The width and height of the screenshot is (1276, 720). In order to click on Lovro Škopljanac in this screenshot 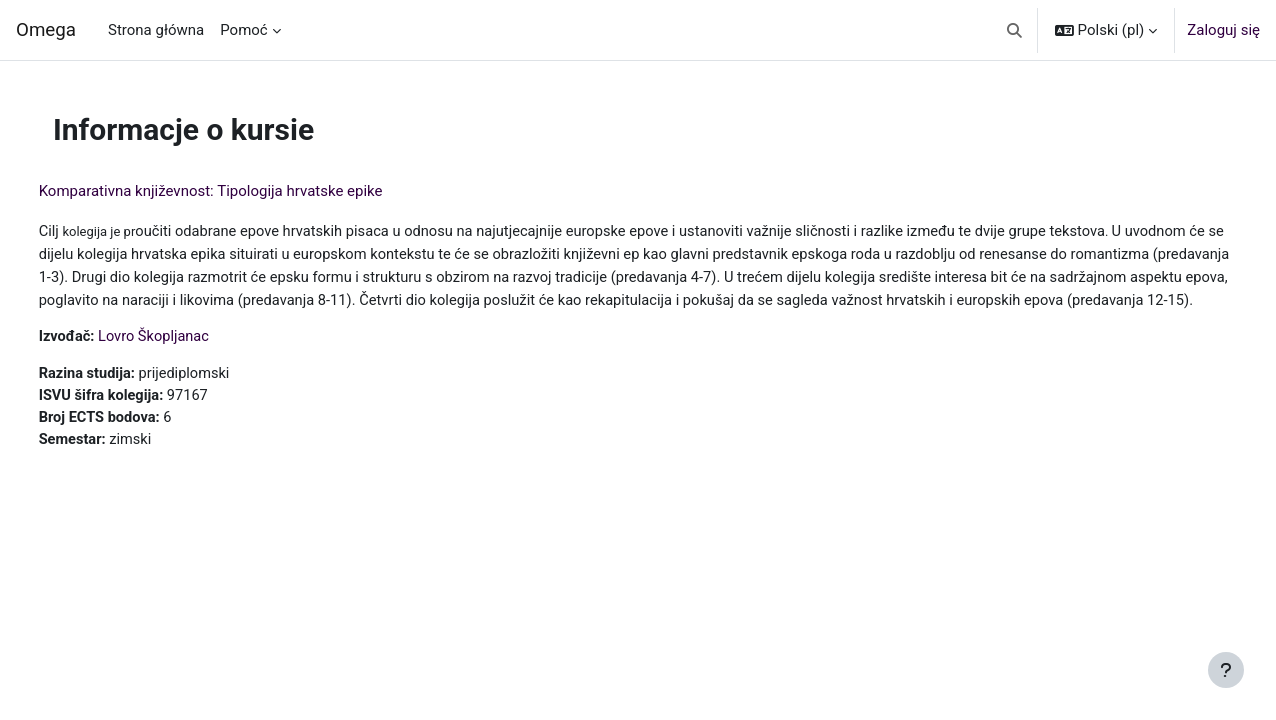, I will do `click(194, 359)`.